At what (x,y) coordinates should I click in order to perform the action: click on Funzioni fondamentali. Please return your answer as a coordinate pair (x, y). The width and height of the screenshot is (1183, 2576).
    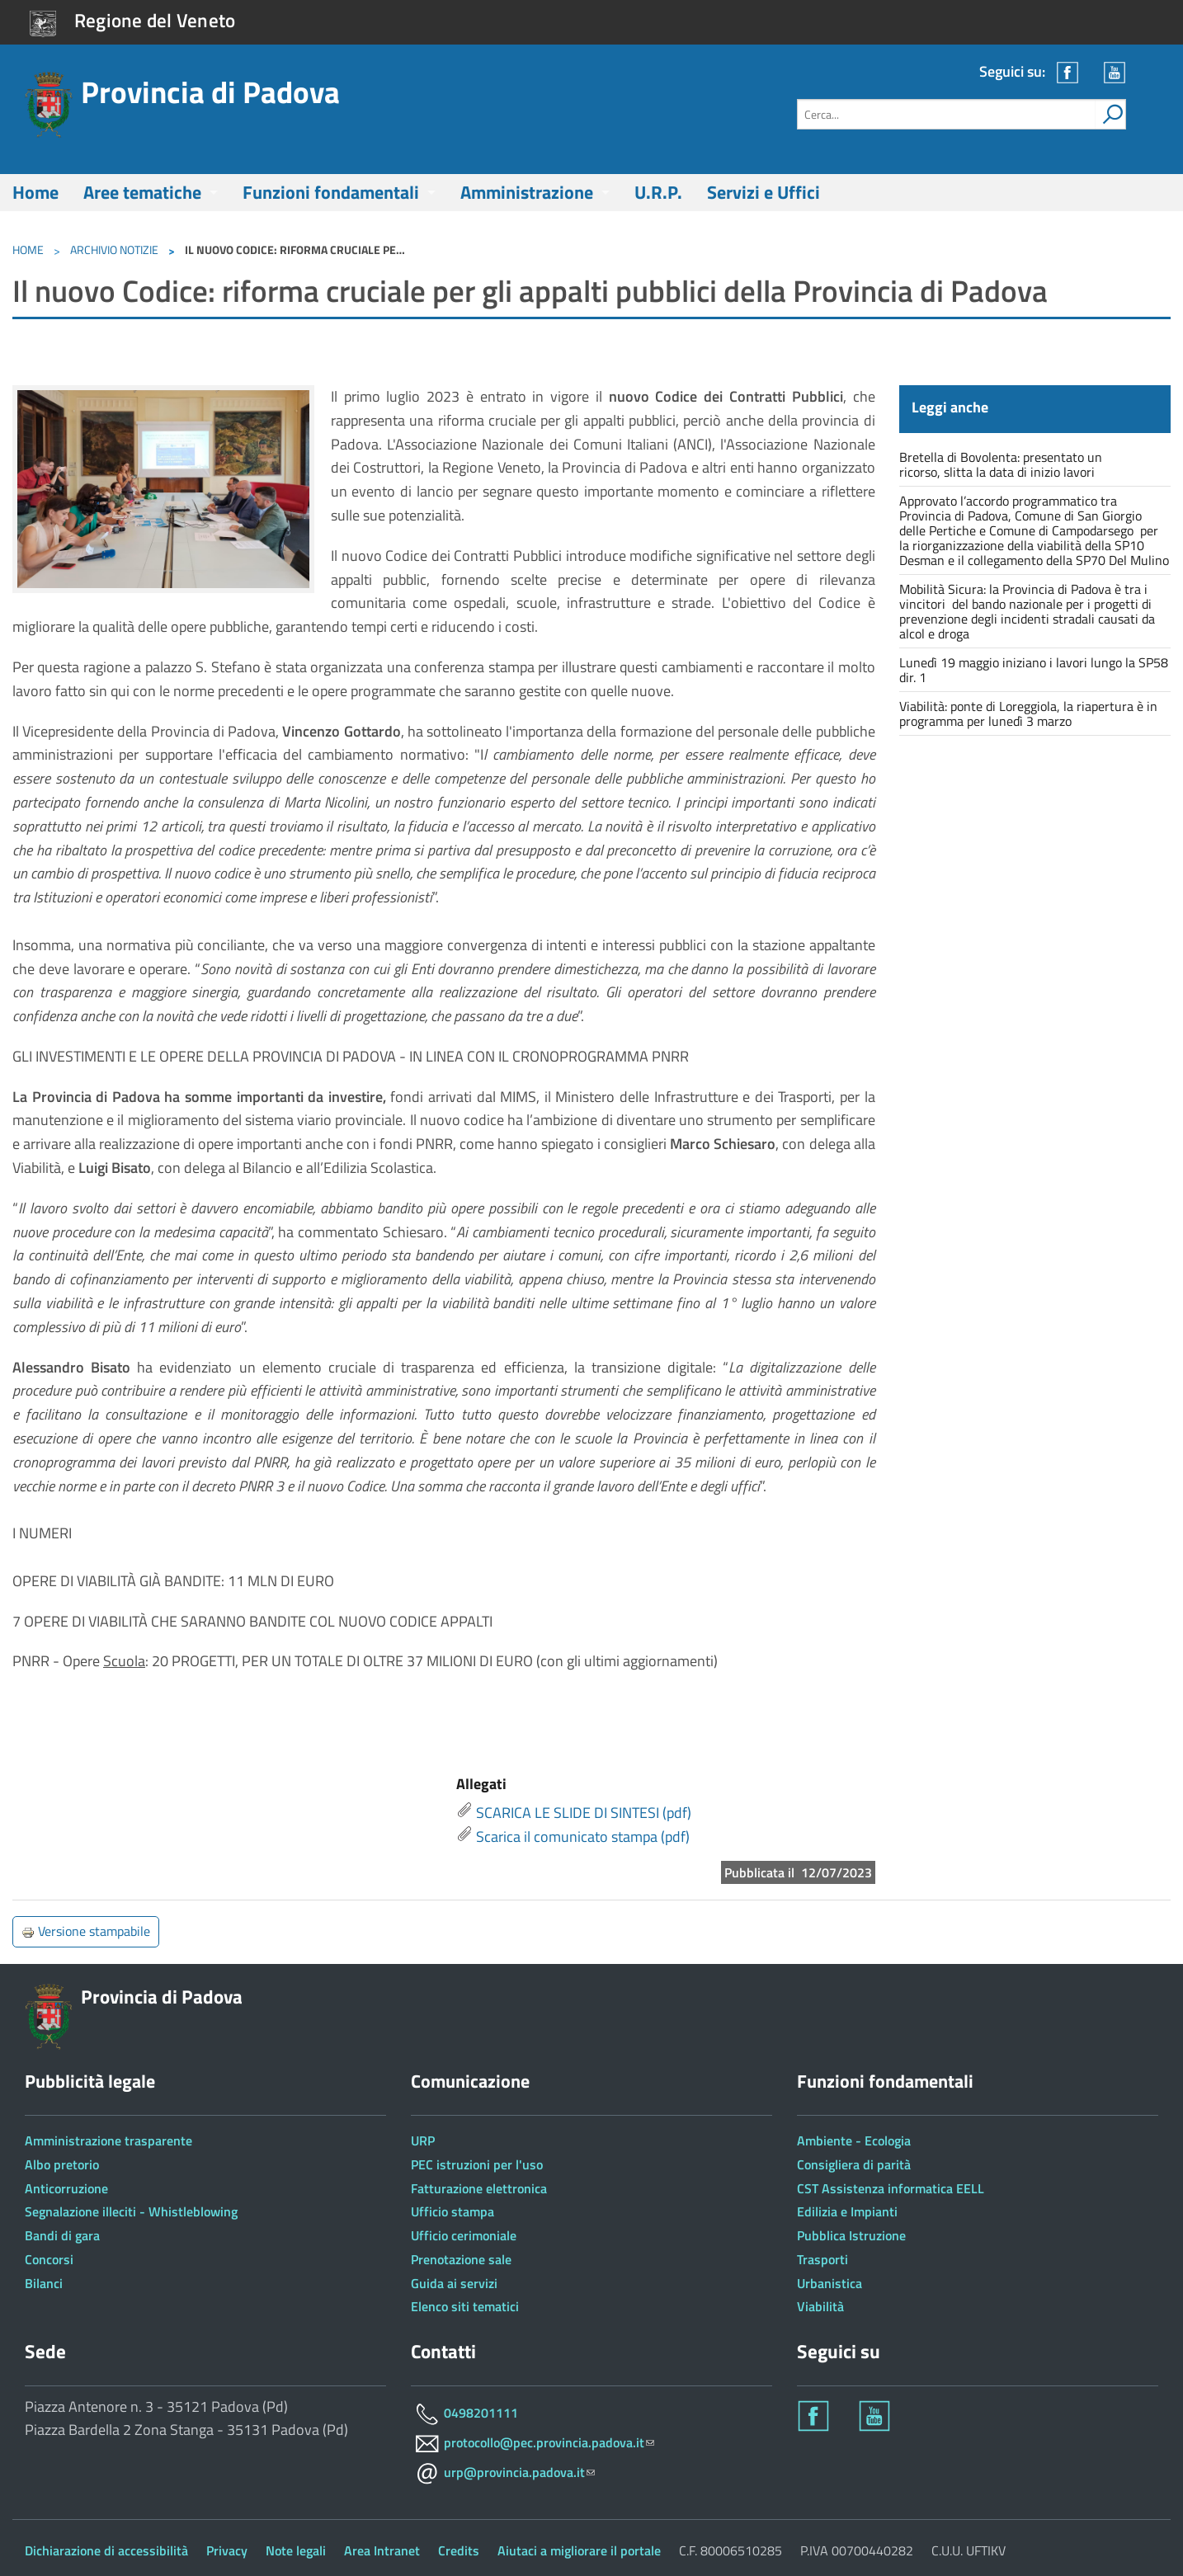
    Looking at the image, I should click on (331, 192).